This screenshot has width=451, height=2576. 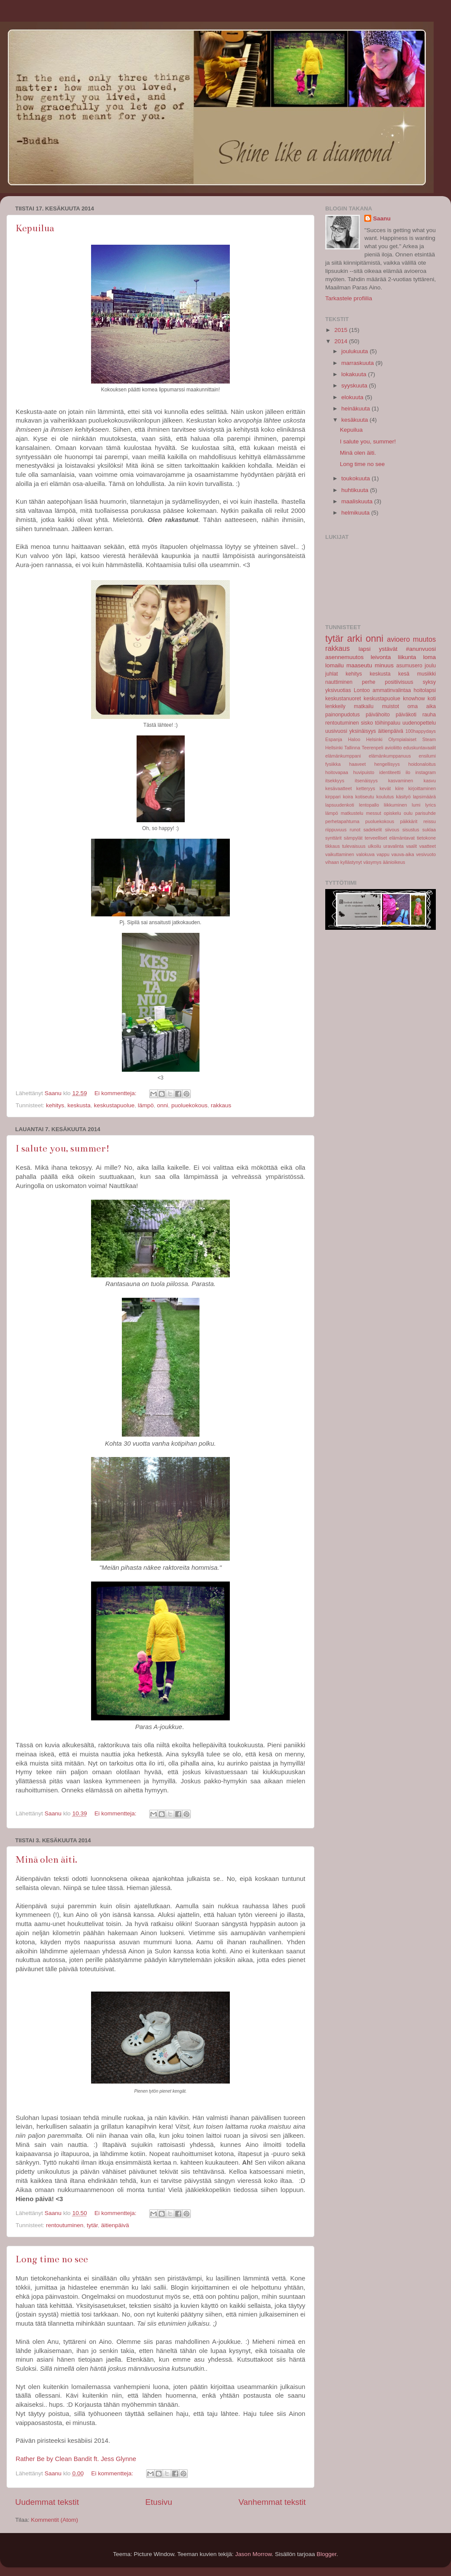 What do you see at coordinates (55, 1105) in the screenshot?
I see `kehitys` at bounding box center [55, 1105].